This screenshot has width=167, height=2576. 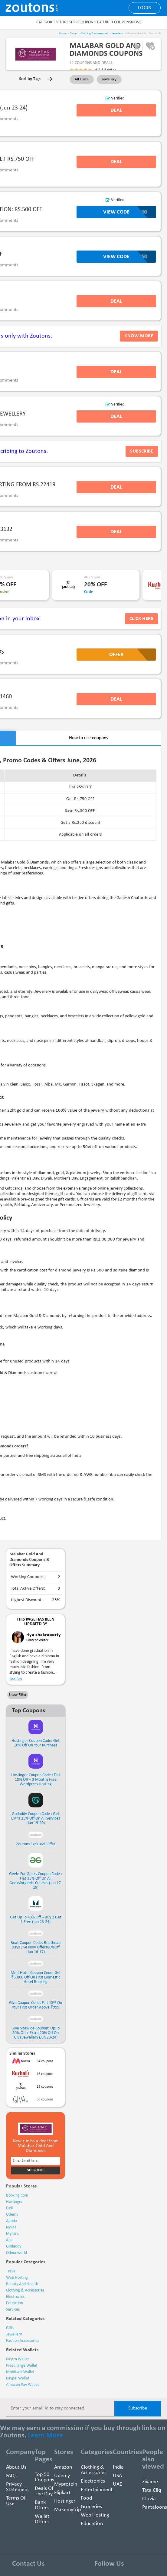 What do you see at coordinates (63, 22) in the screenshot?
I see `Stores` at bounding box center [63, 22].